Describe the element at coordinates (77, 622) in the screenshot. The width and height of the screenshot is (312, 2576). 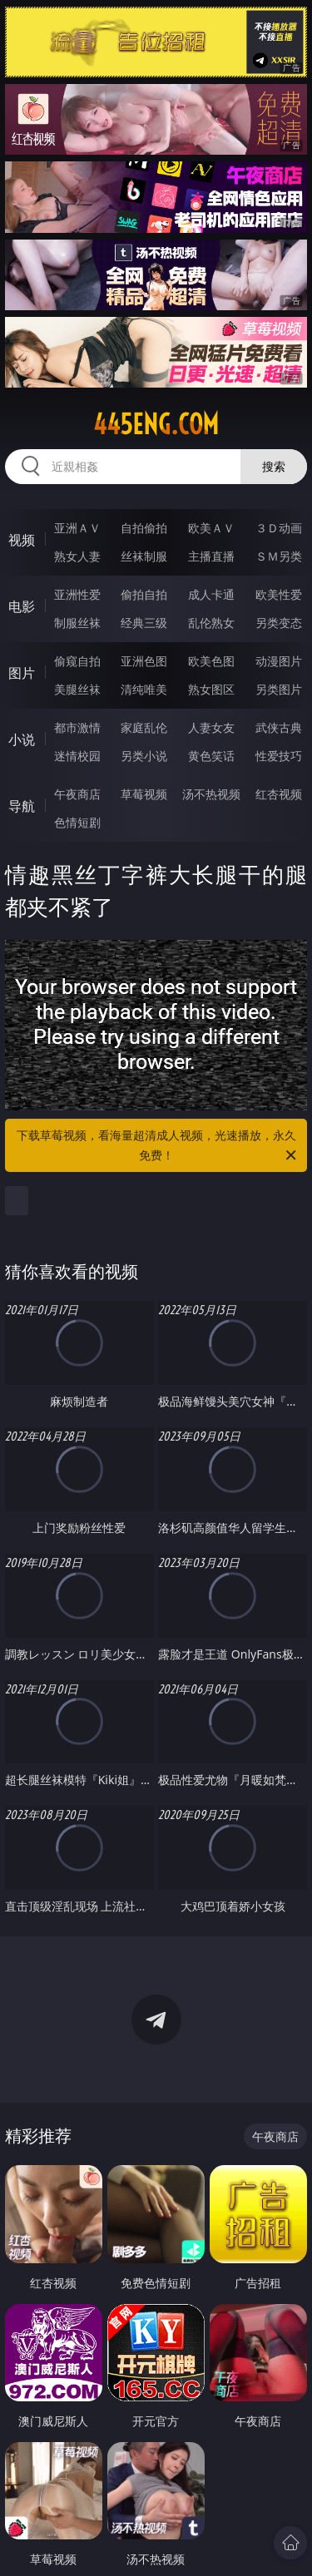
I see `制服丝袜` at that location.